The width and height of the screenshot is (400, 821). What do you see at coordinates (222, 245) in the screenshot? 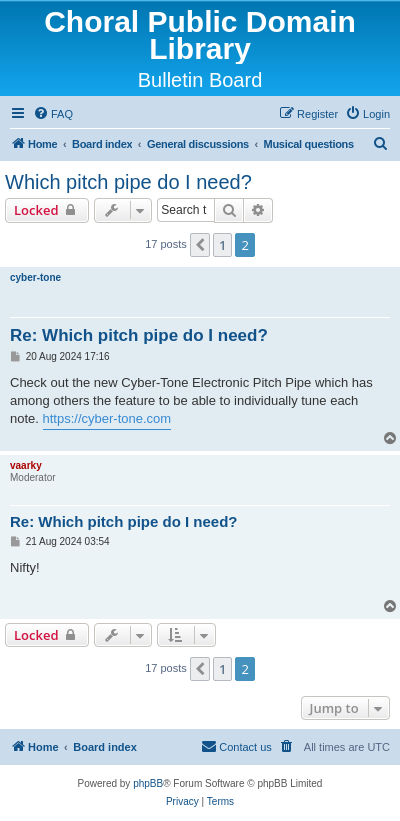
I see `1 [button]` at bounding box center [222, 245].